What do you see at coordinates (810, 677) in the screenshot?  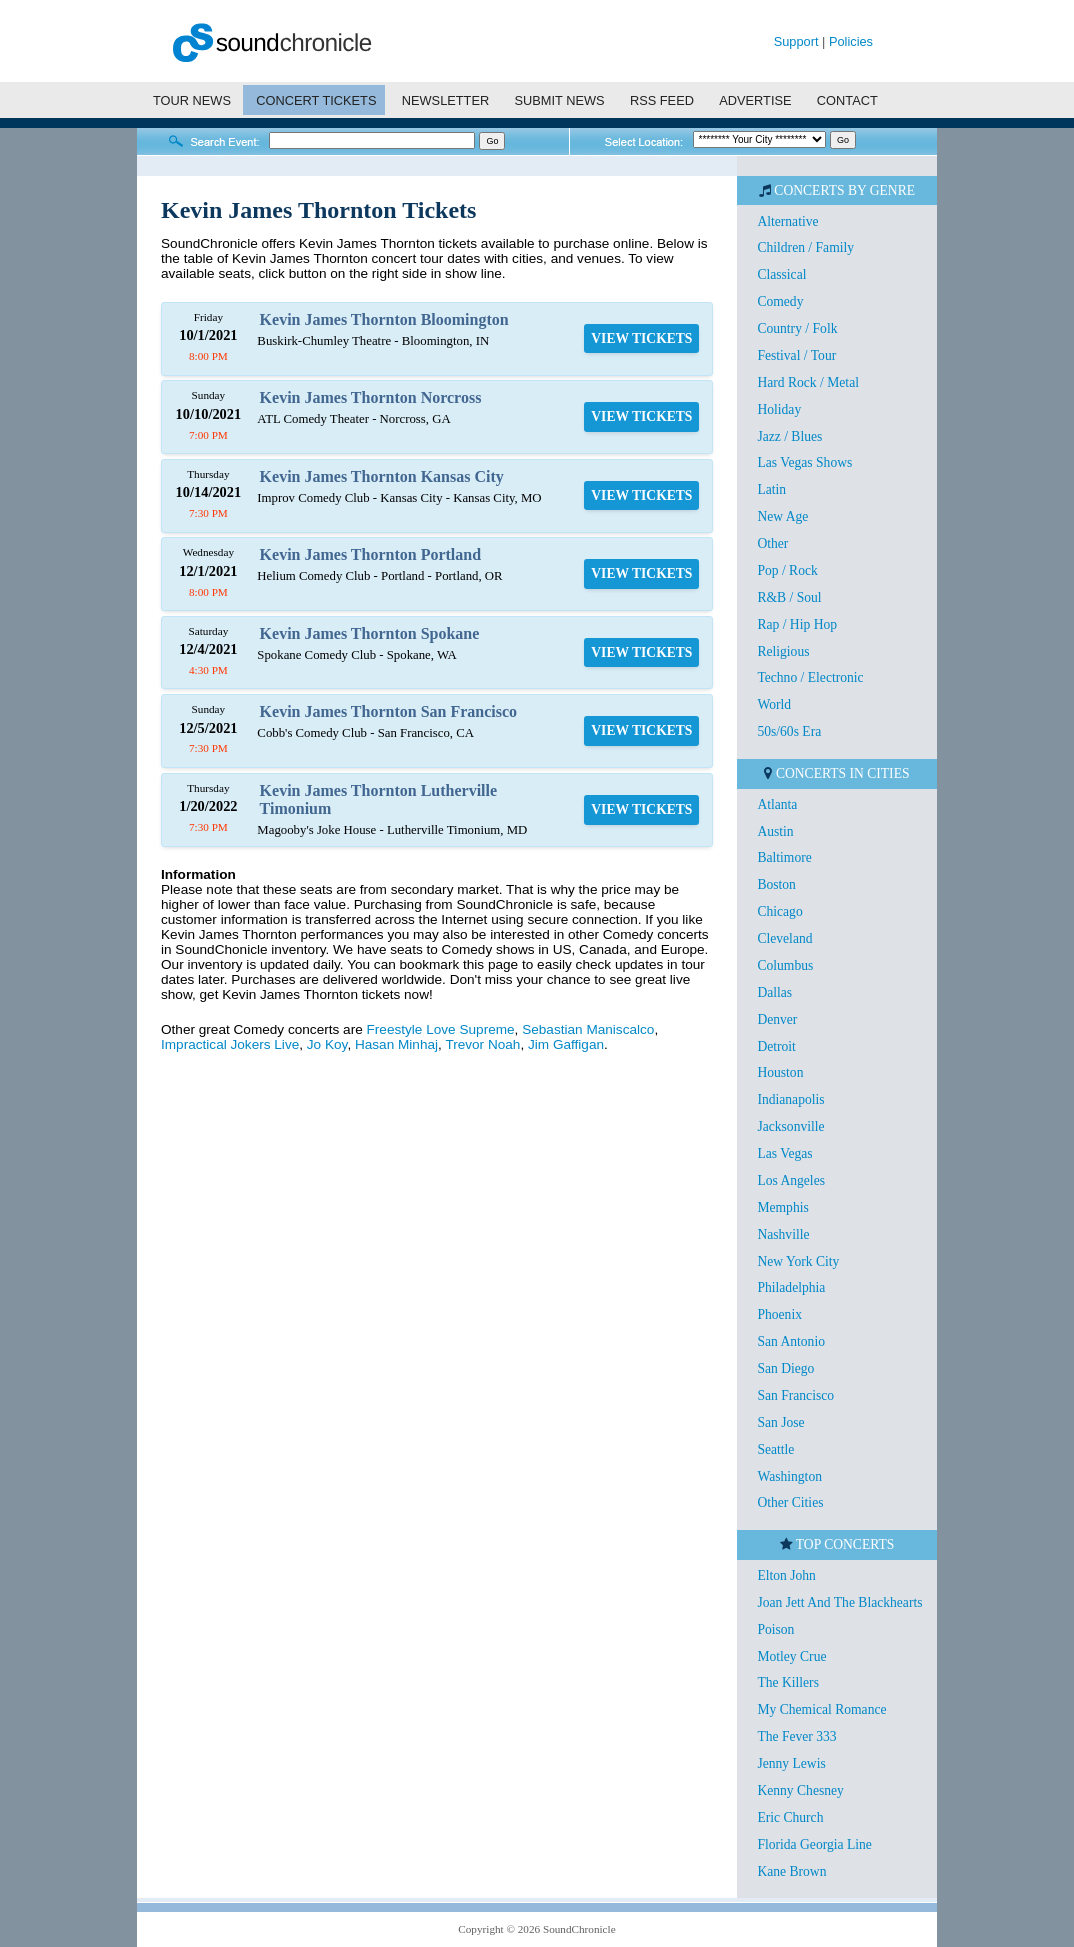 I see `Techno / Electronic` at bounding box center [810, 677].